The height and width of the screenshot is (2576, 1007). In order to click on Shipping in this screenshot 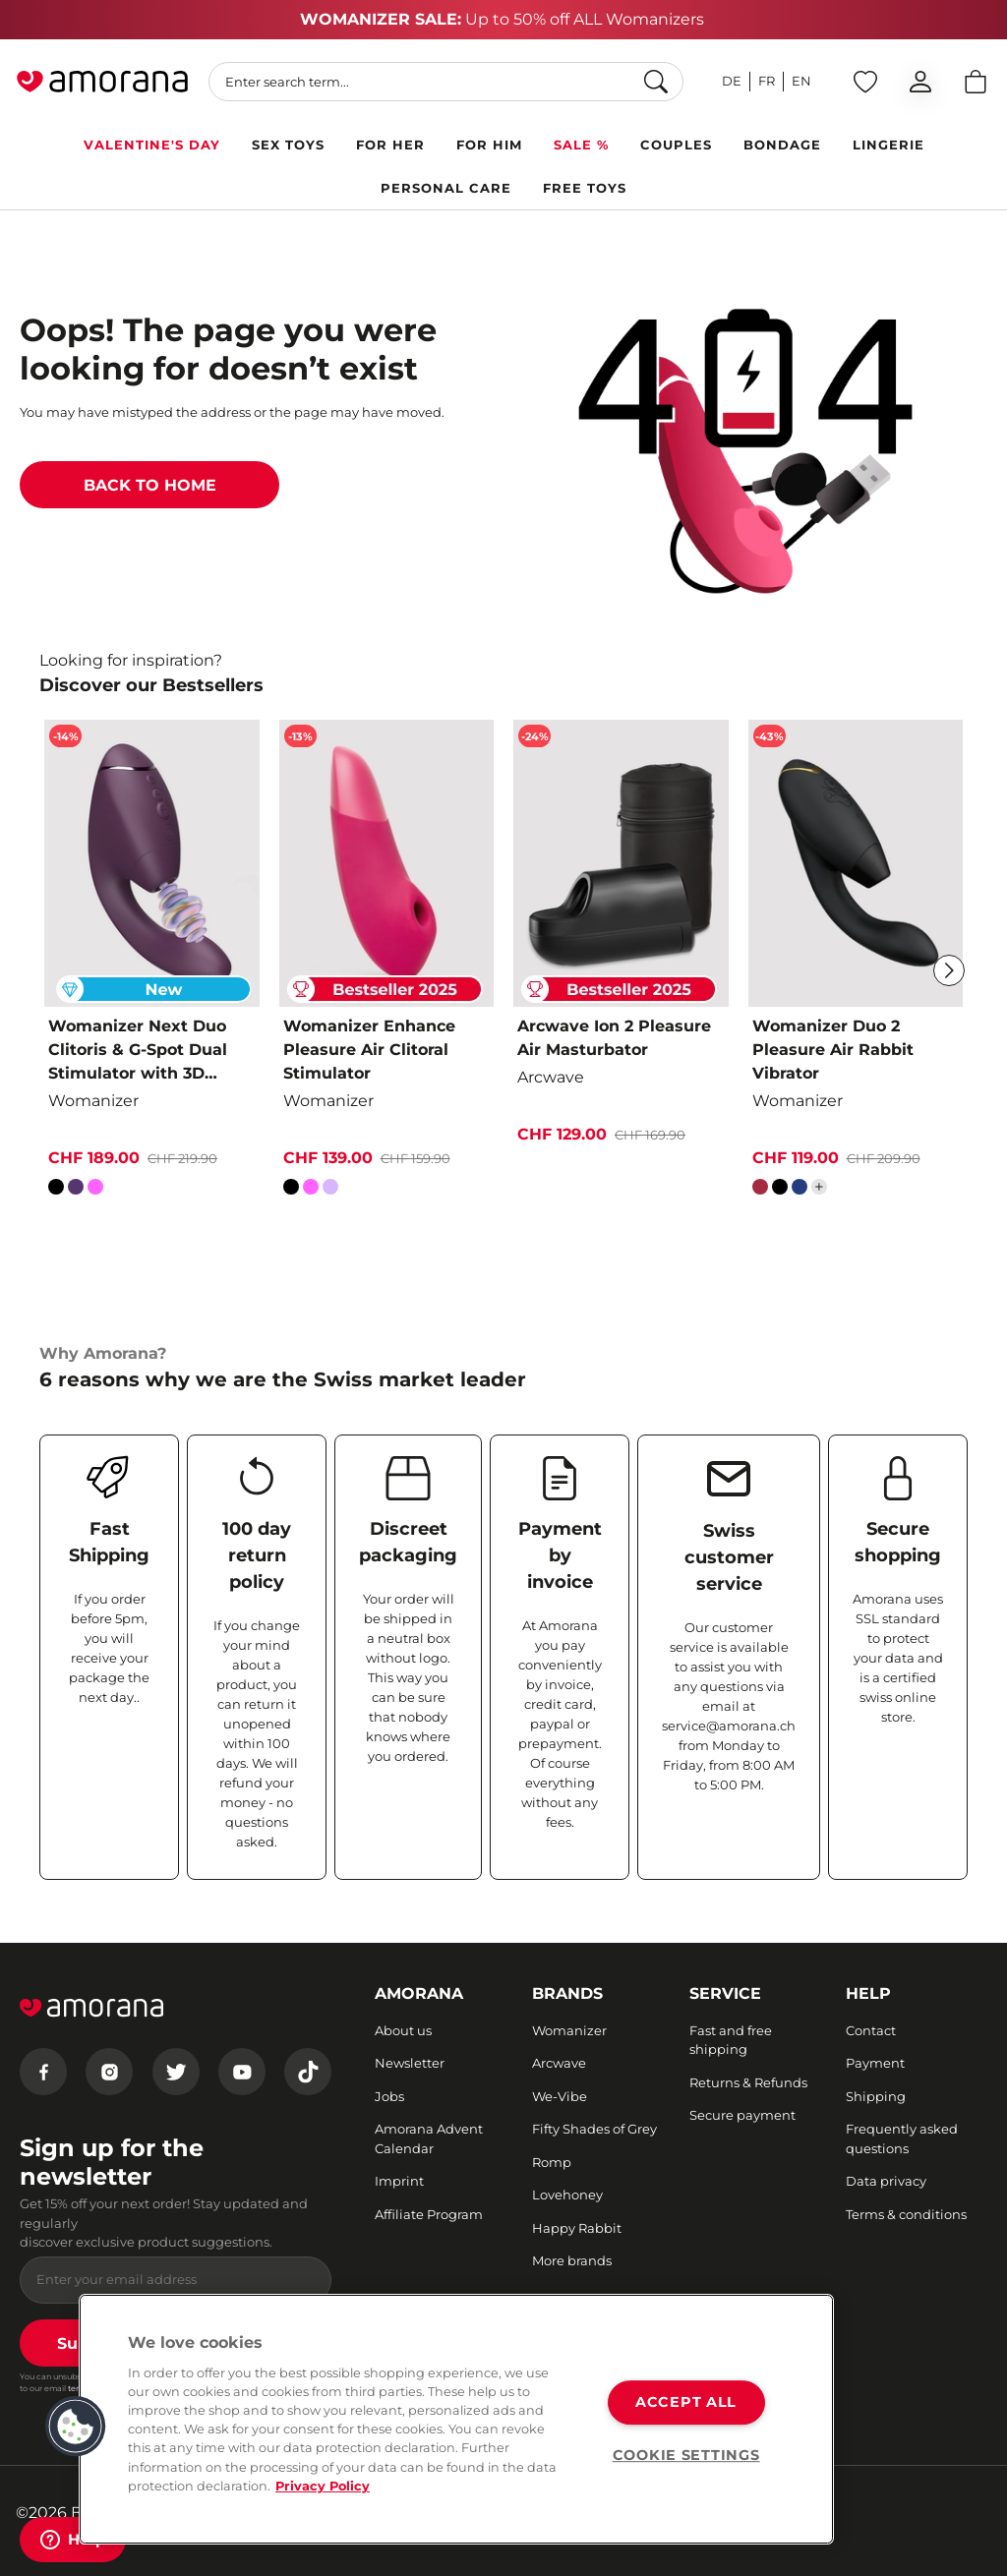, I will do `click(876, 2096)`.